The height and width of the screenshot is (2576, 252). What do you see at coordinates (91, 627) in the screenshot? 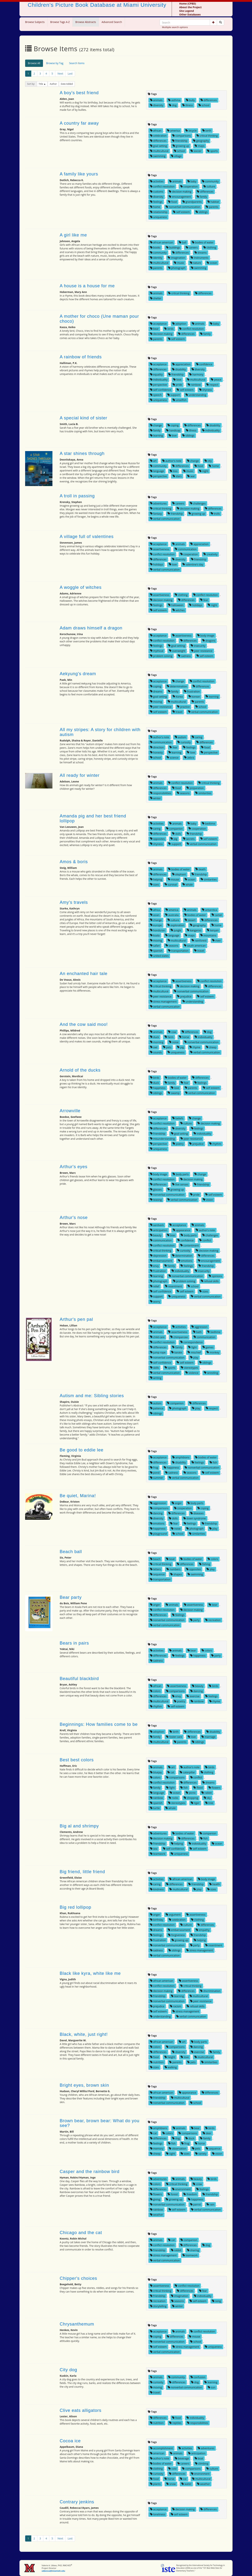
I see `Adam draws himself a dragon` at bounding box center [91, 627].